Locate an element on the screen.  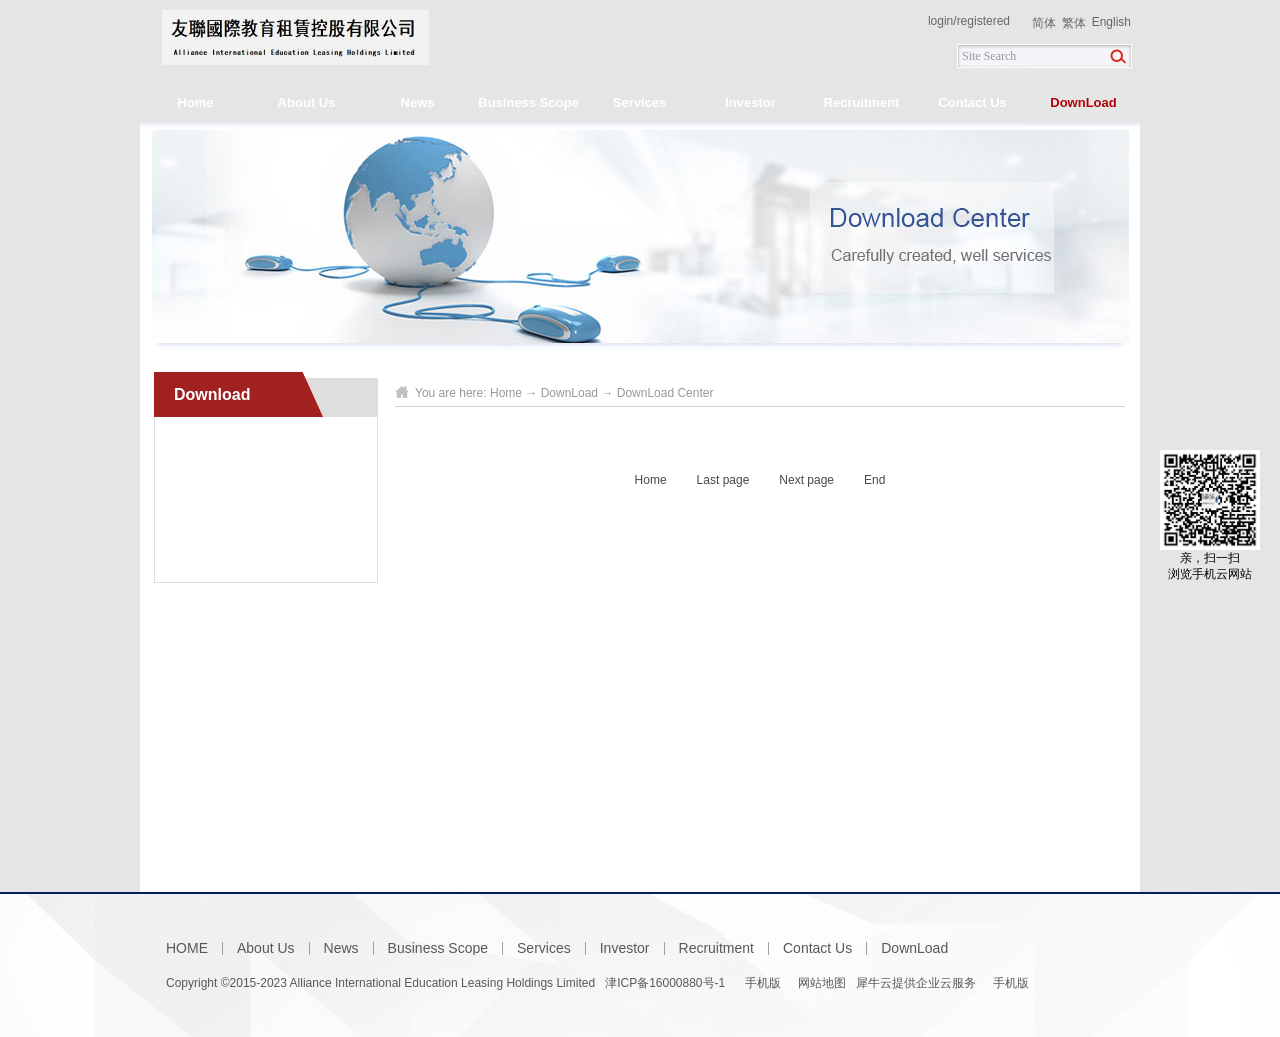
手机版 is located at coordinates (760, 983).